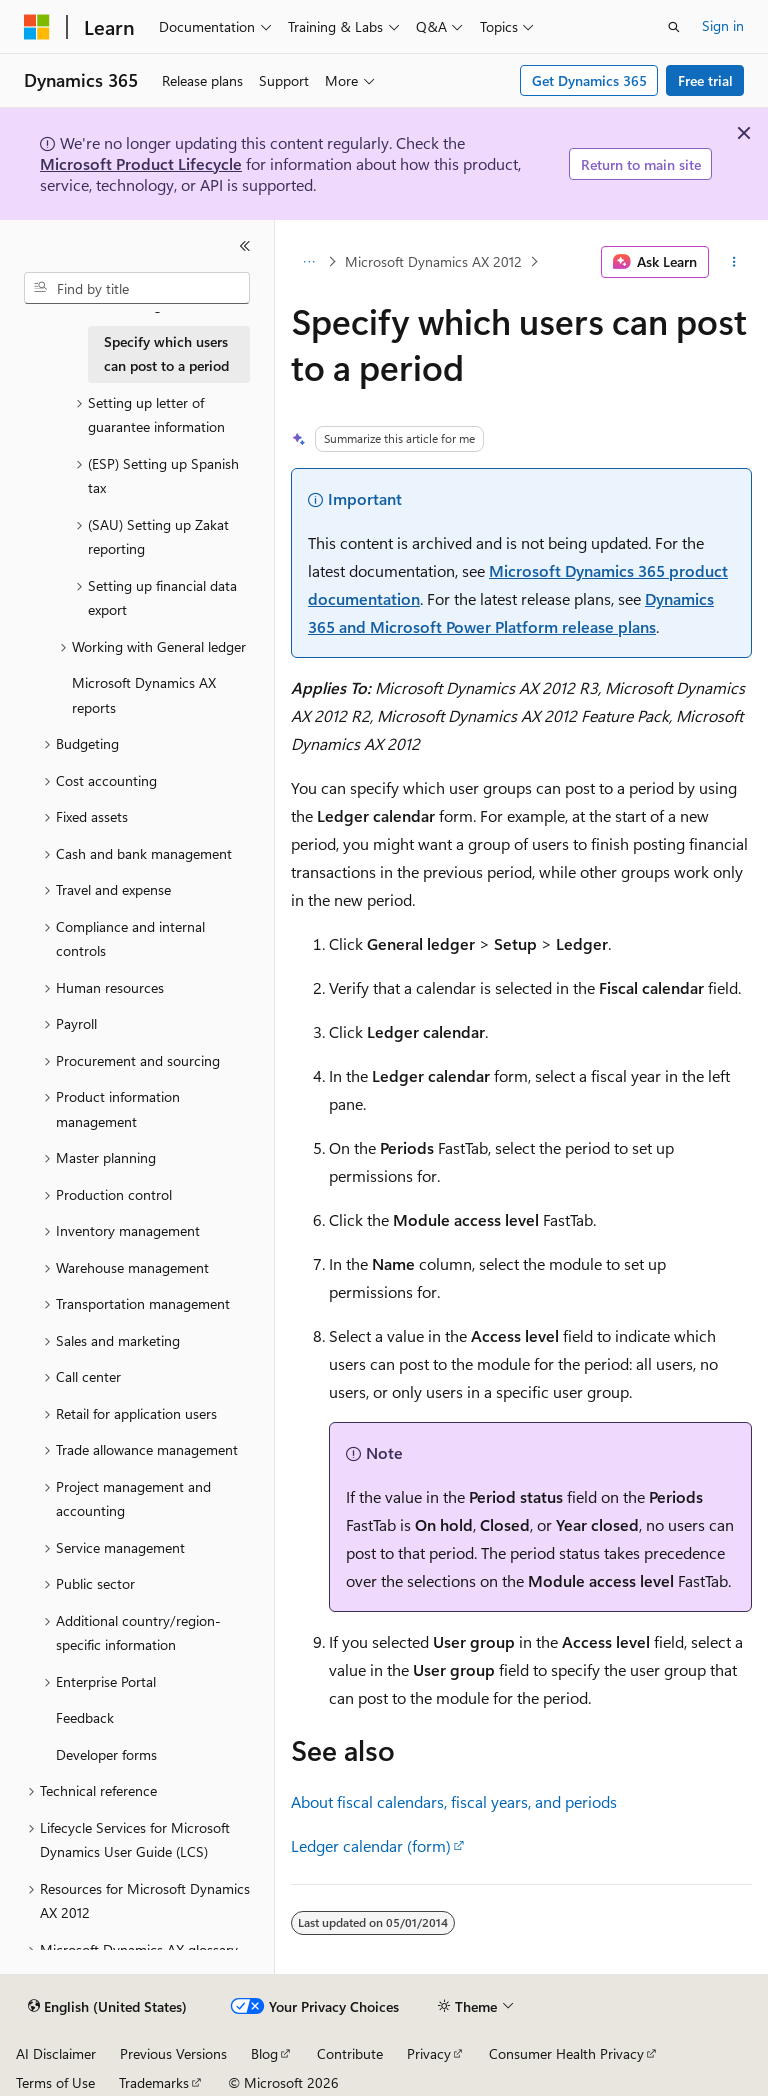  What do you see at coordinates (429, 2053) in the screenshot?
I see `Privacy` at bounding box center [429, 2053].